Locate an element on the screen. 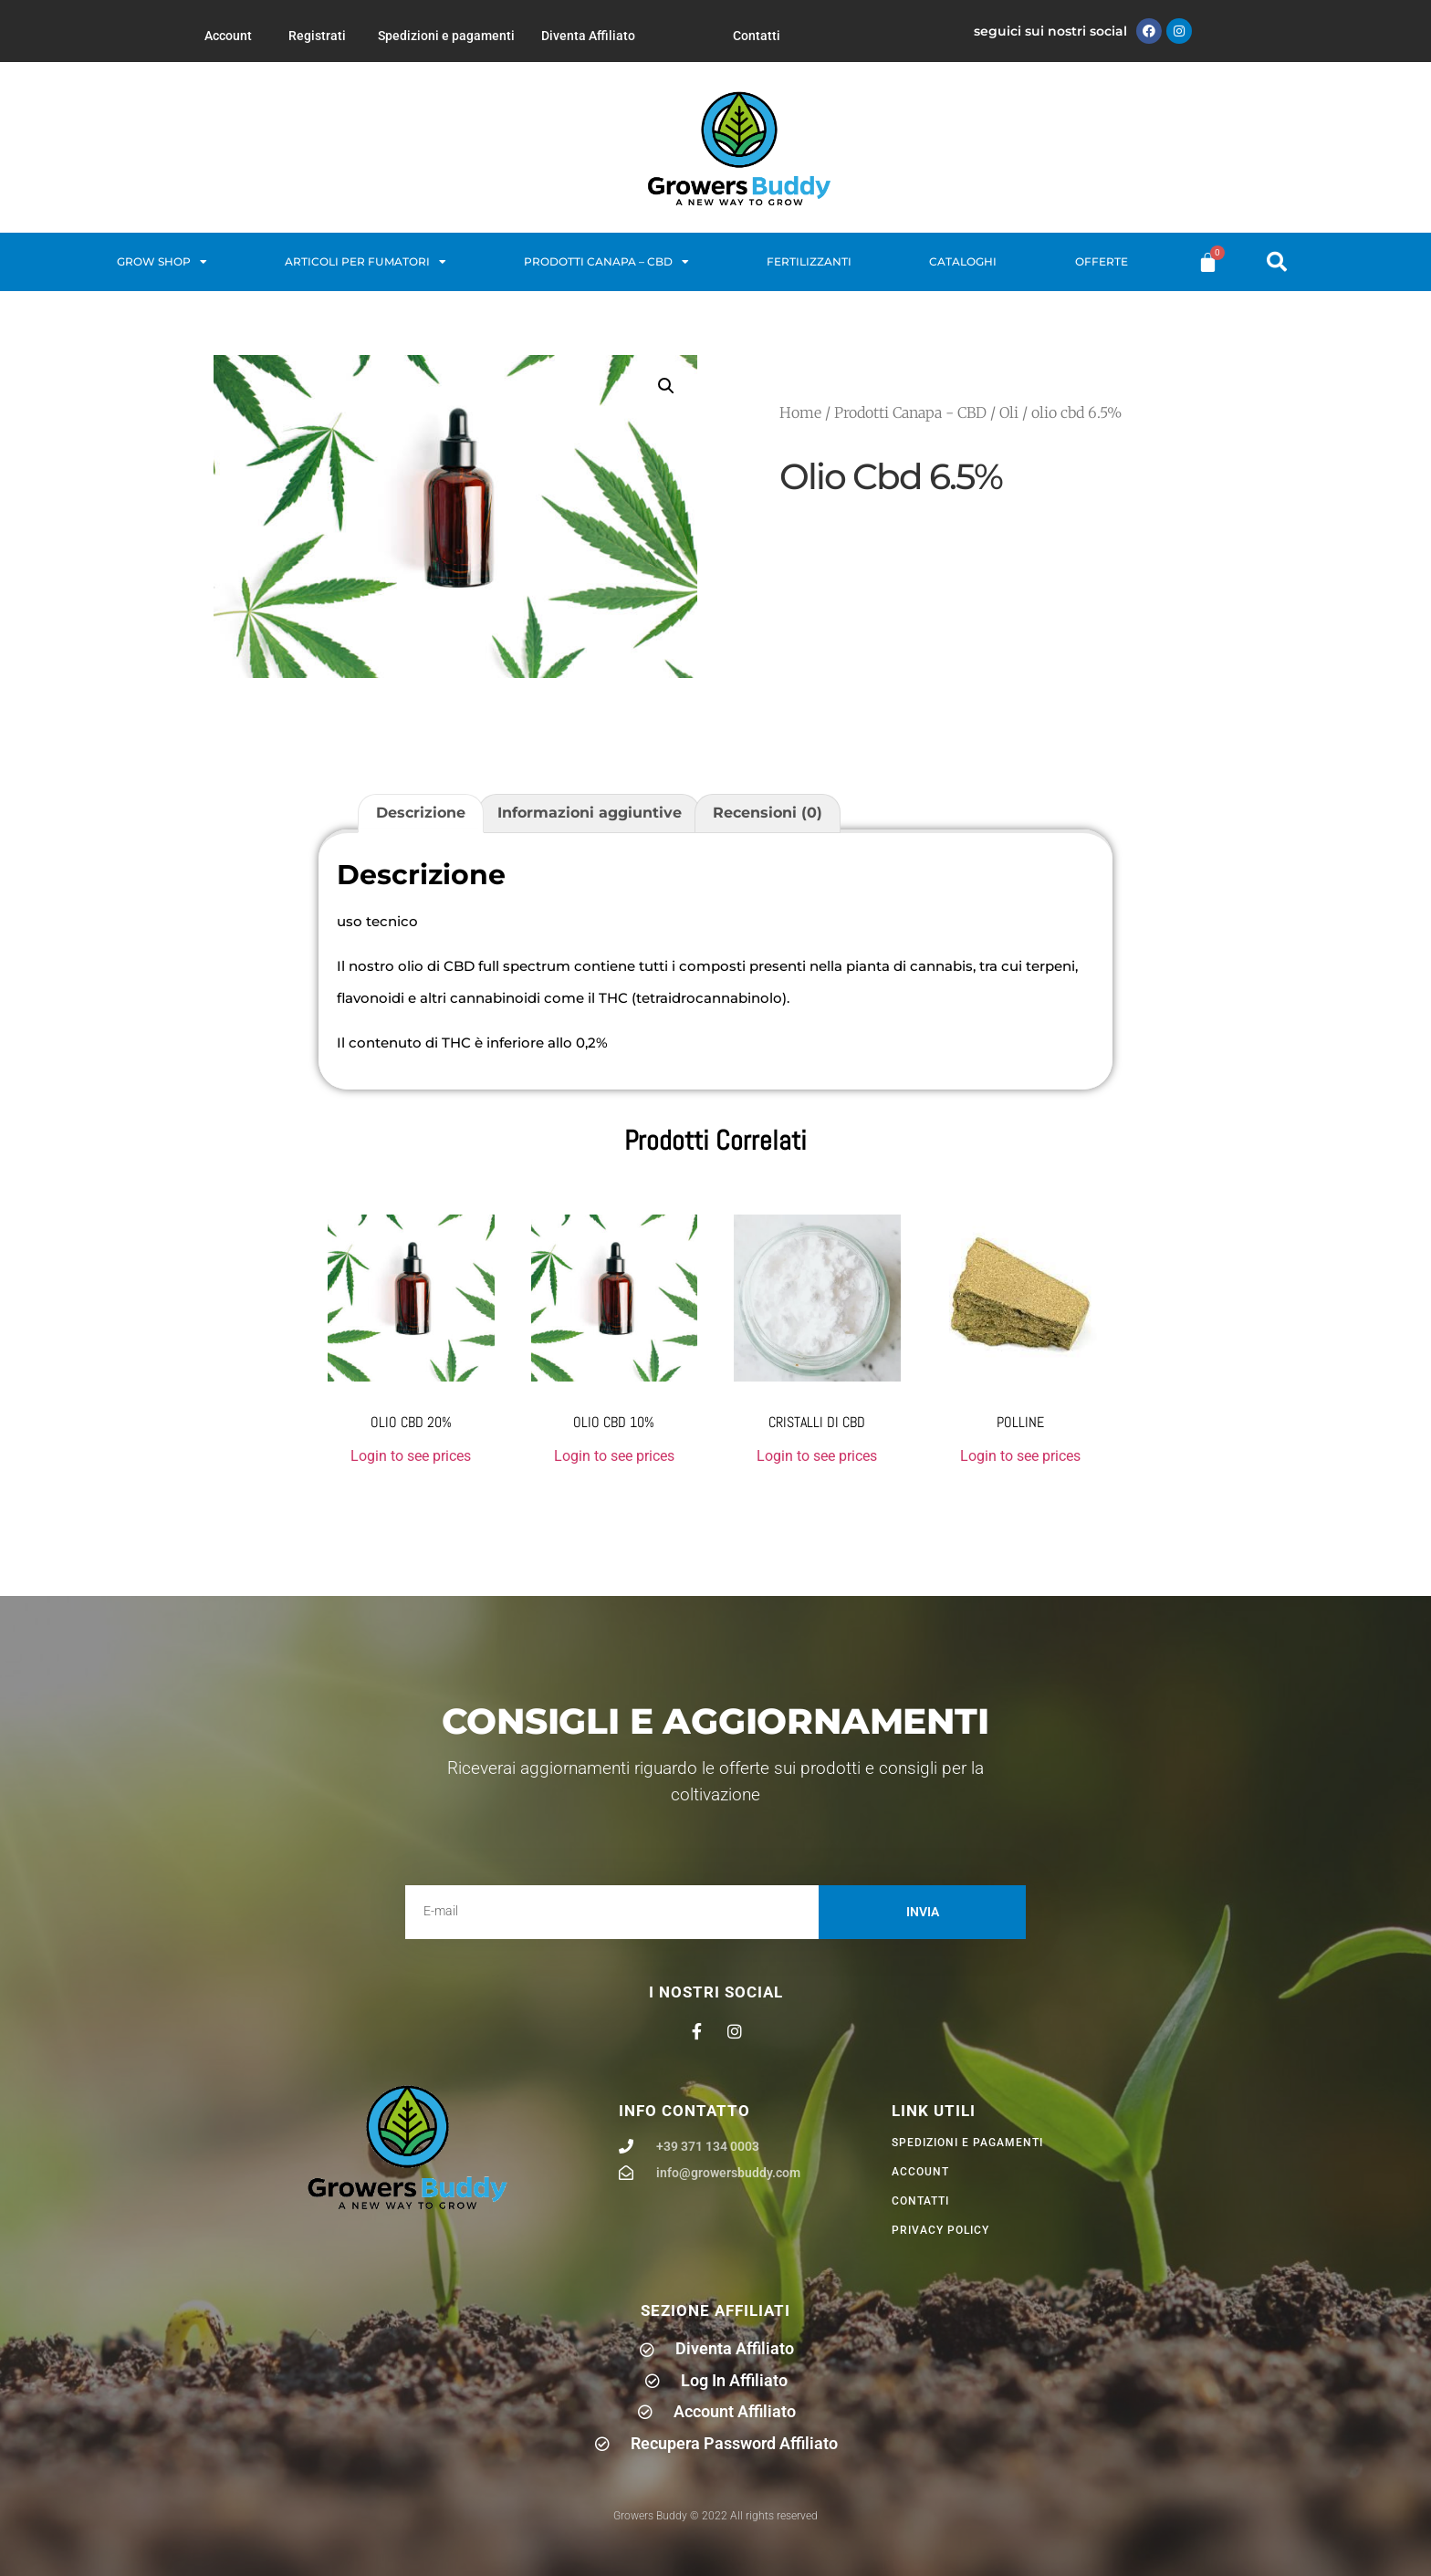 The width and height of the screenshot is (1431, 2576). privacy policy is located at coordinates (940, 2230).